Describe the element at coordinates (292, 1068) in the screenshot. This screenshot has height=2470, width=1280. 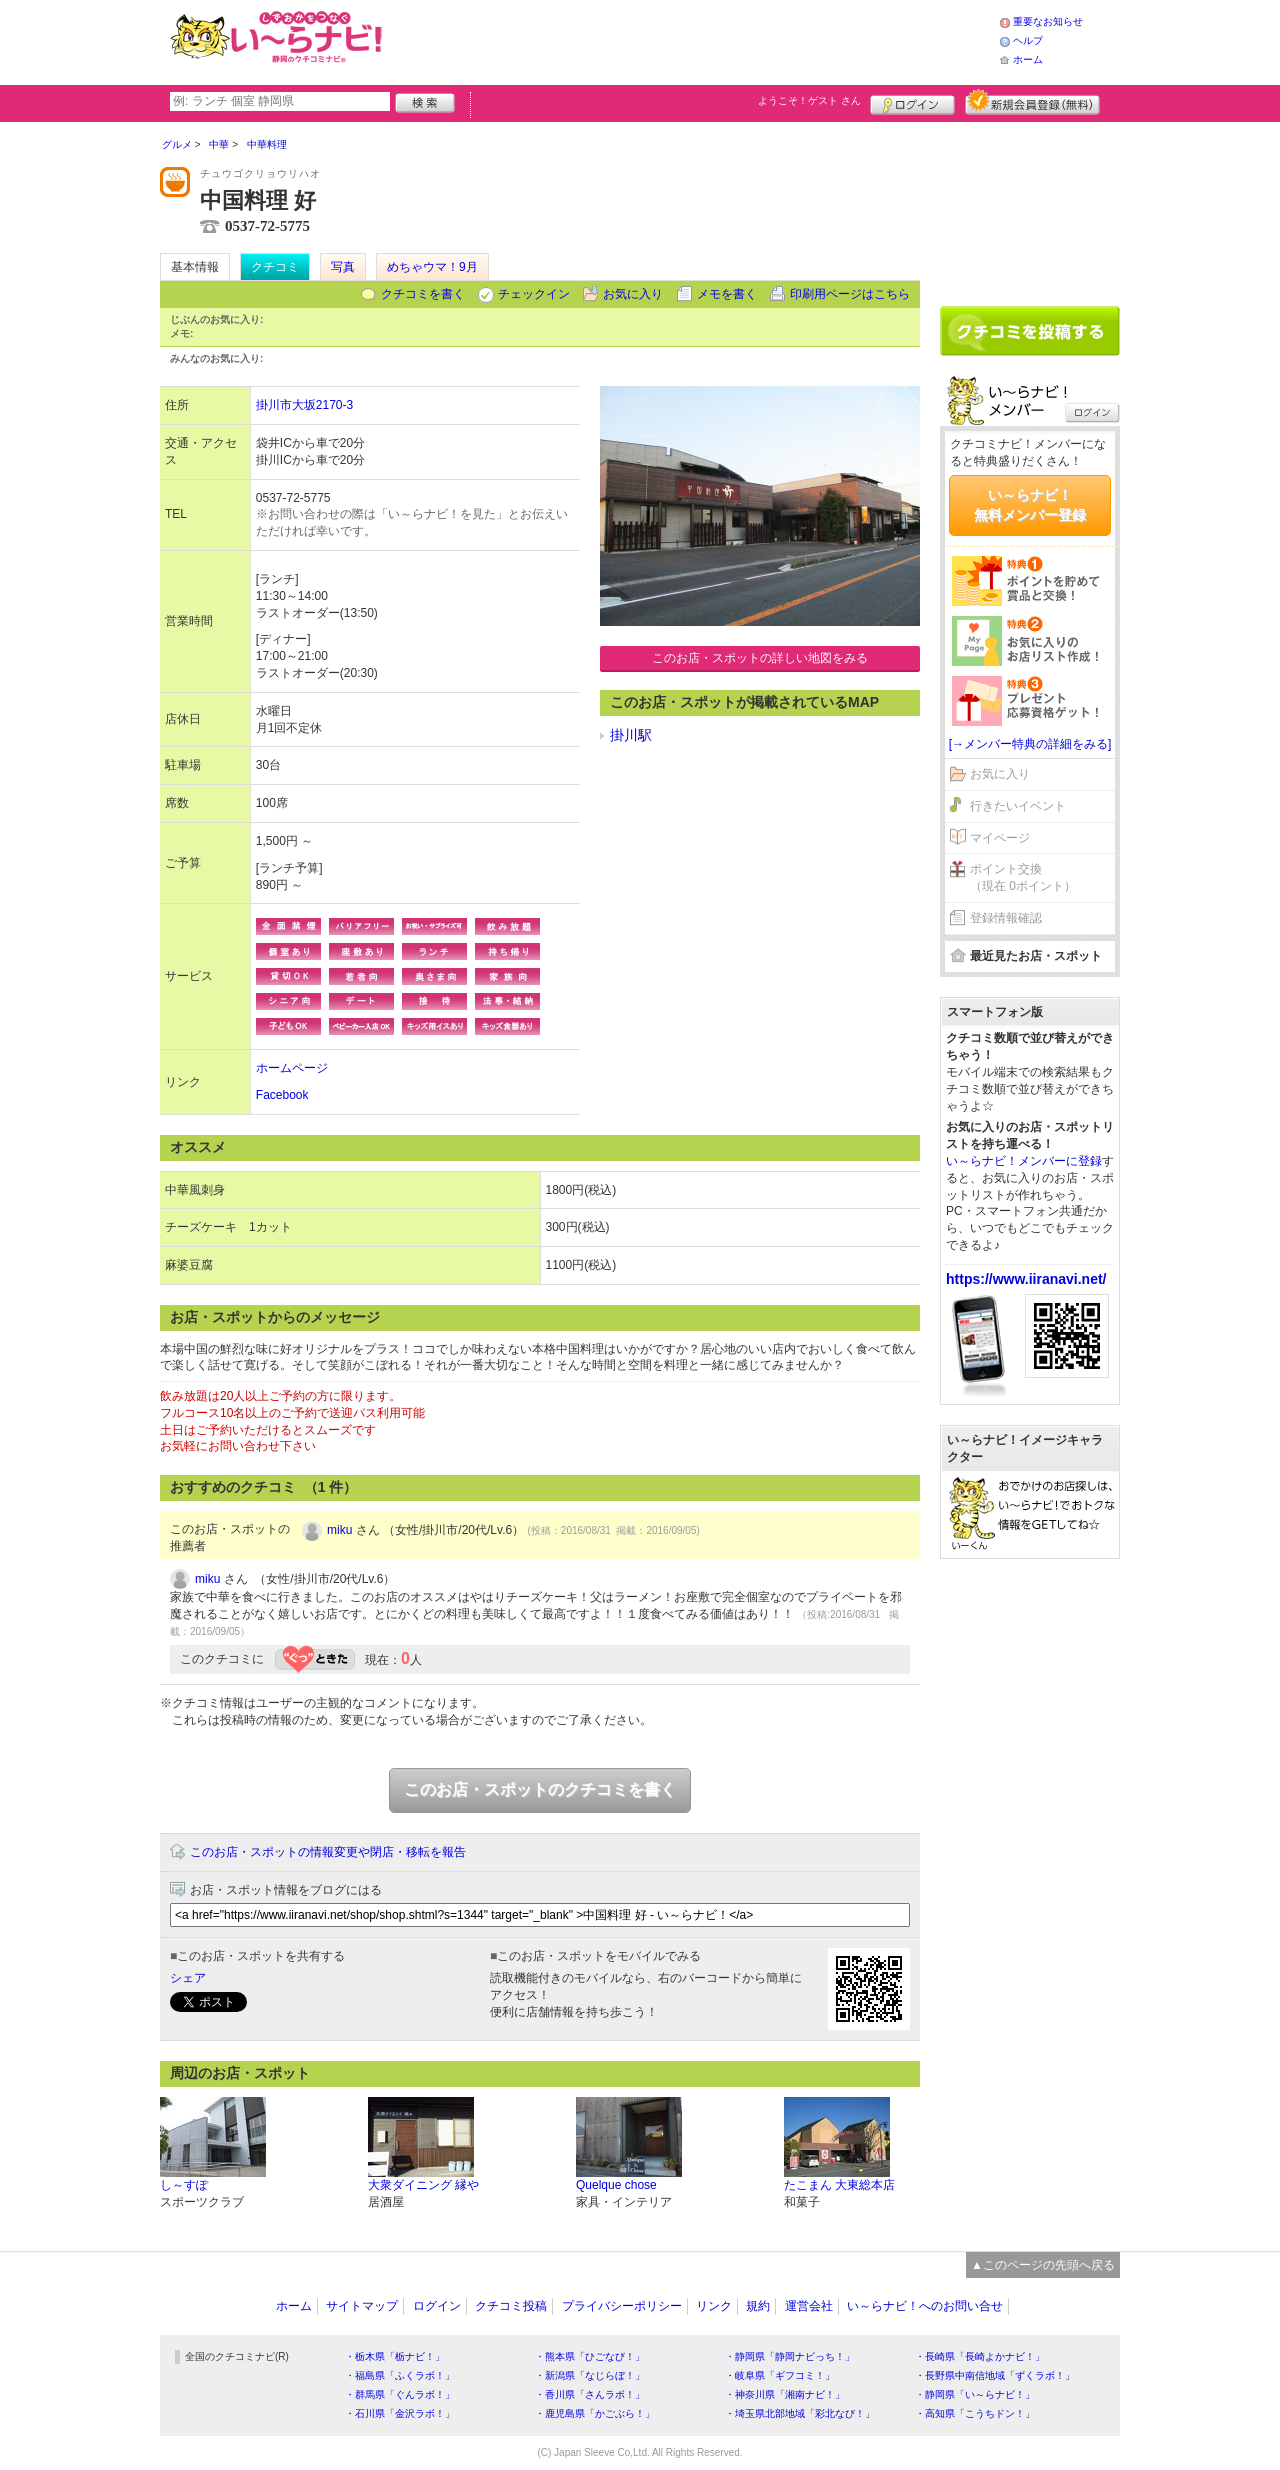
I see `ホームページ` at that location.